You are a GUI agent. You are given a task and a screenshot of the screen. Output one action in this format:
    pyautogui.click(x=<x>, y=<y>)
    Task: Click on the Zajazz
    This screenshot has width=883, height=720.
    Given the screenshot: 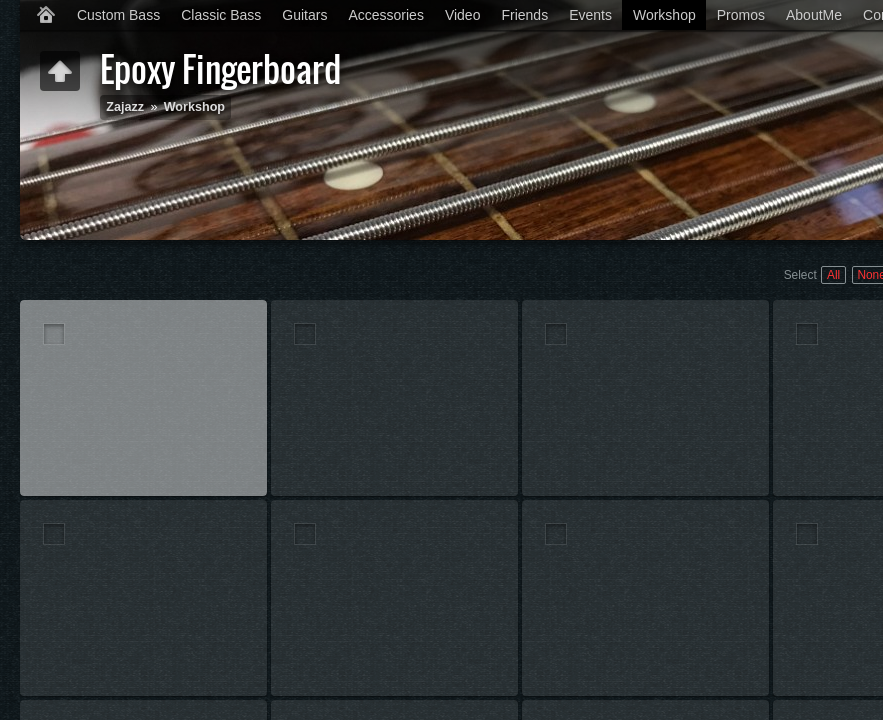 What is the action you would take?
    pyautogui.click(x=125, y=107)
    